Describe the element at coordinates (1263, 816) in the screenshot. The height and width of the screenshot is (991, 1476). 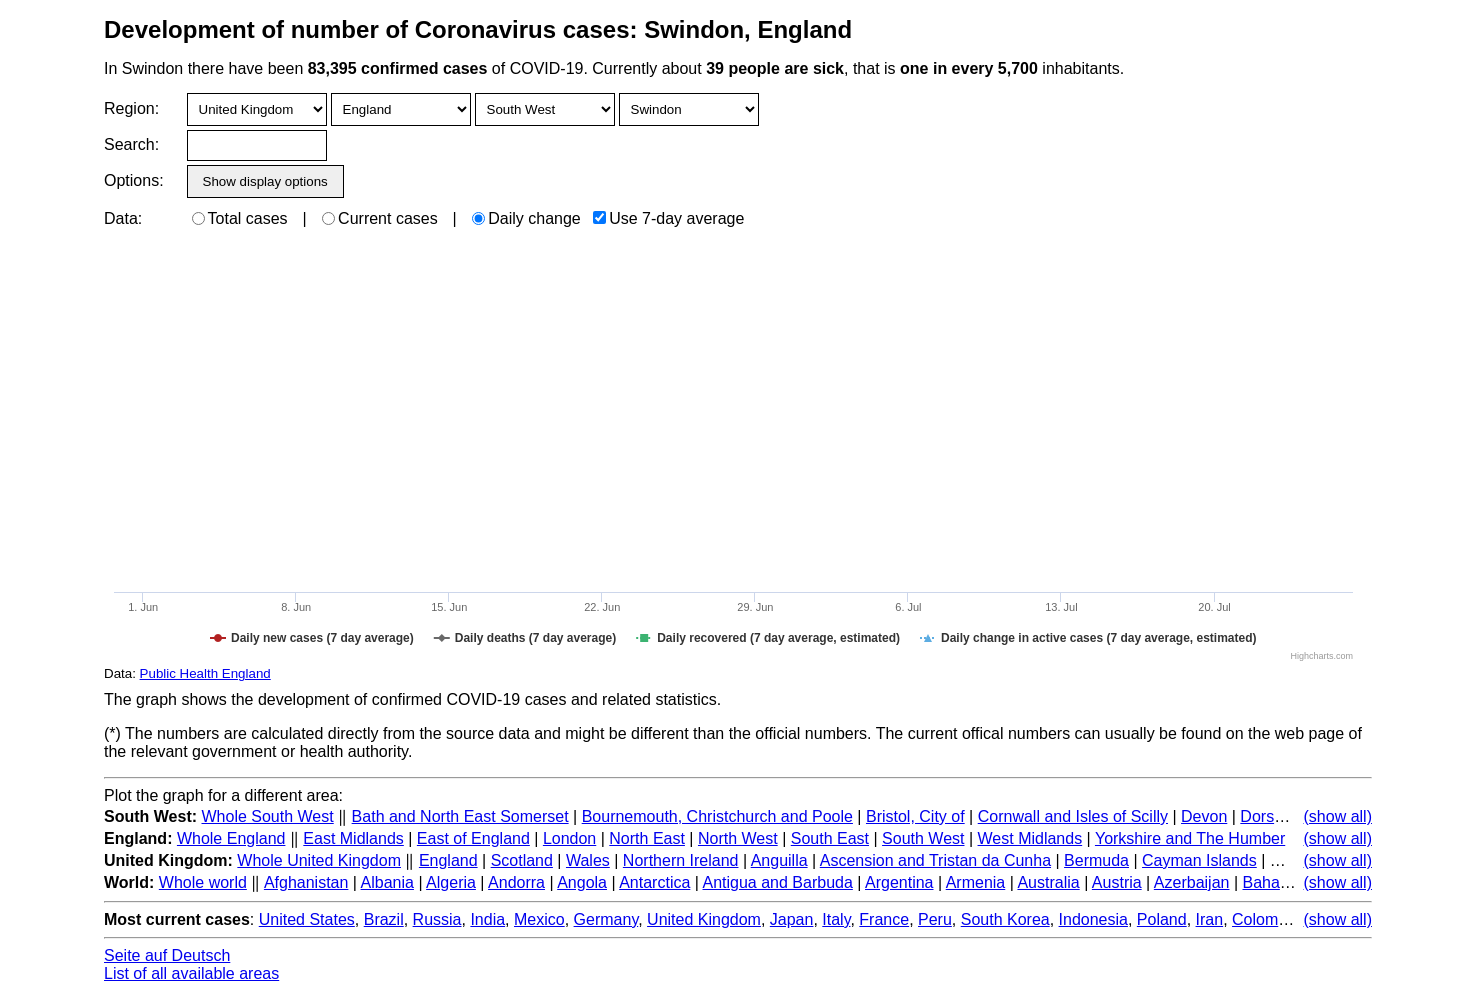
I see `Dorset` at that location.